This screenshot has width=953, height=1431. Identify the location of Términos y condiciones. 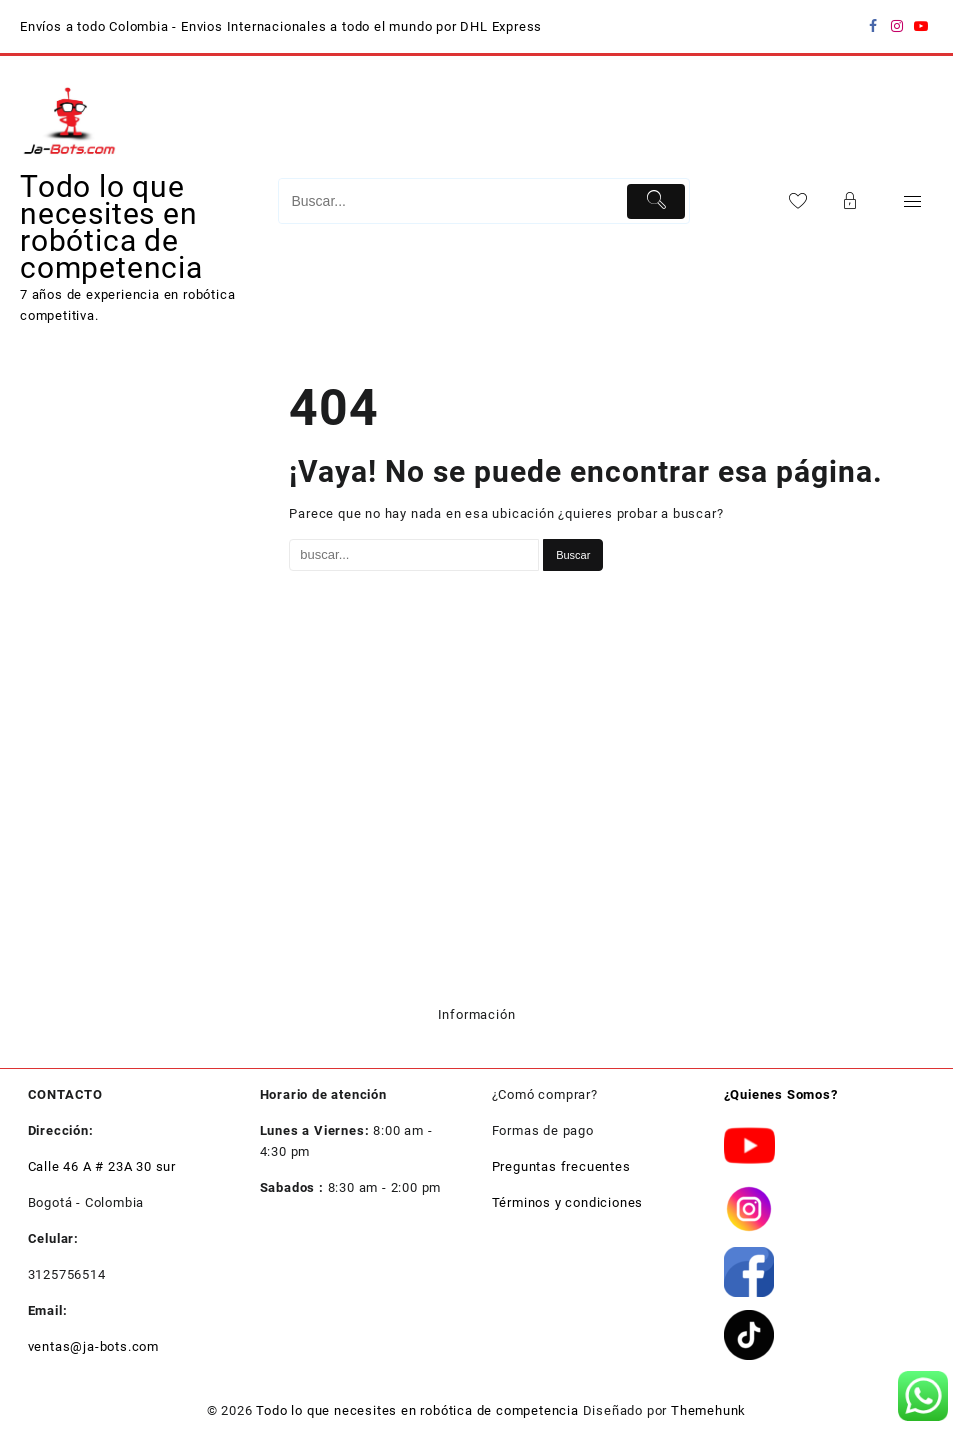
(568, 1202).